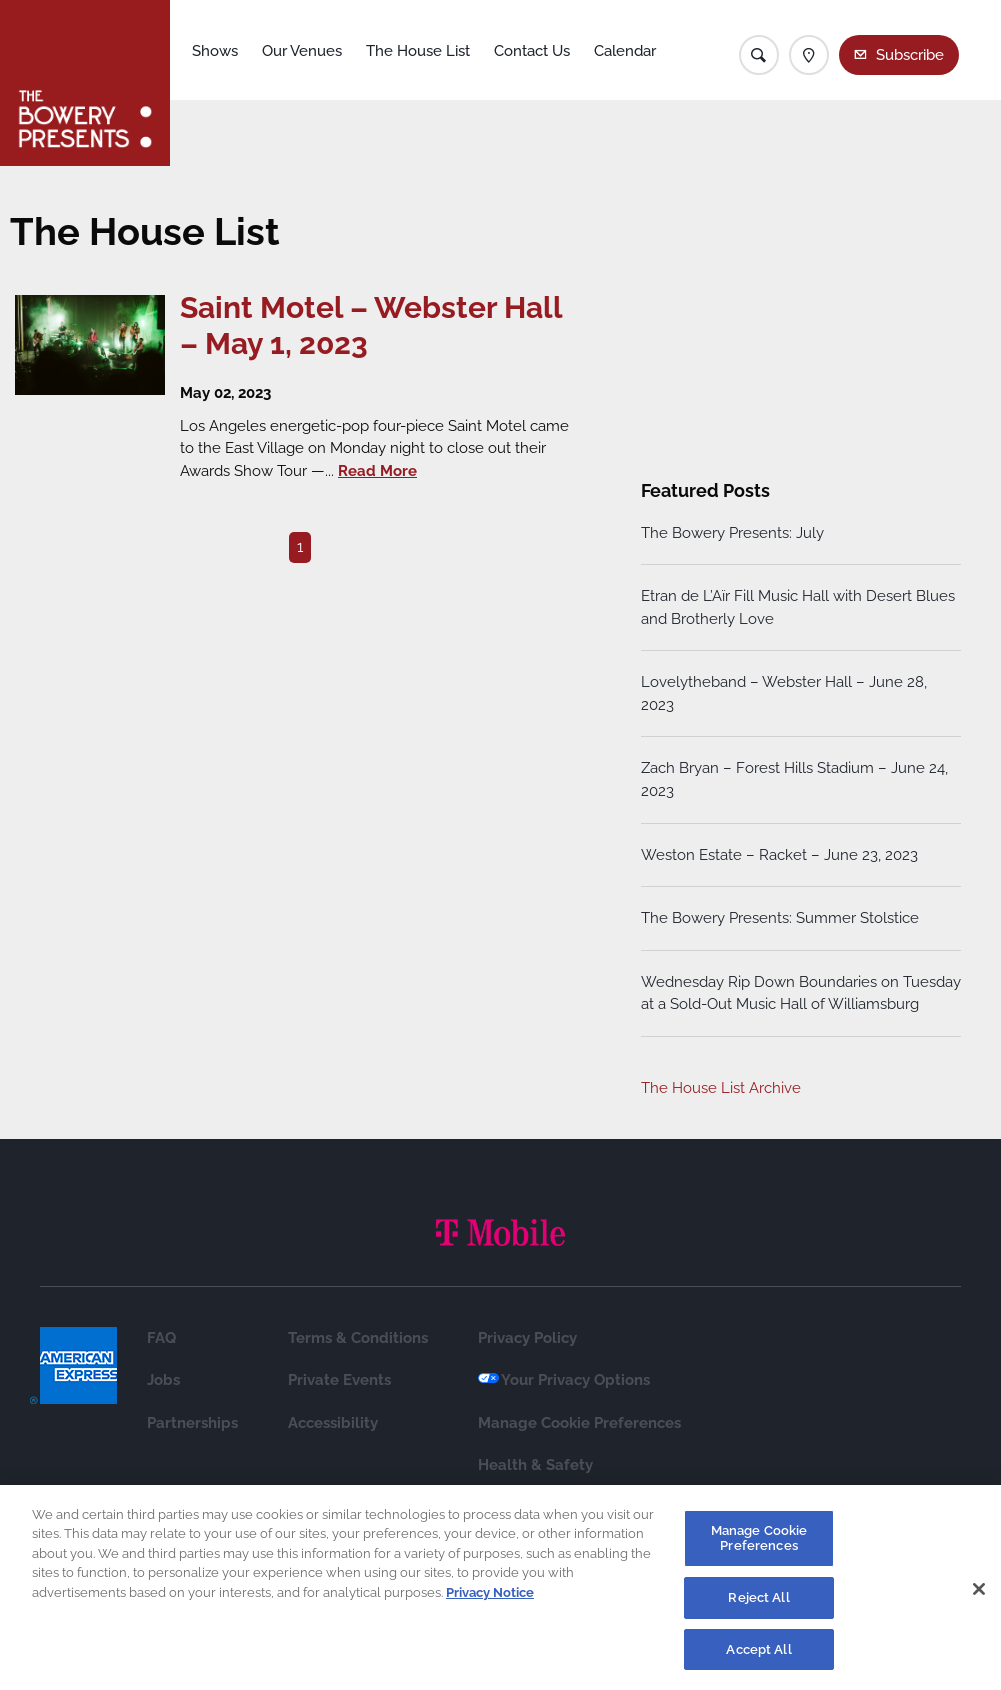 This screenshot has height=1690, width=1001. I want to click on Lovelytheband – Webster Hall – June 28, 2023, so click(784, 693).